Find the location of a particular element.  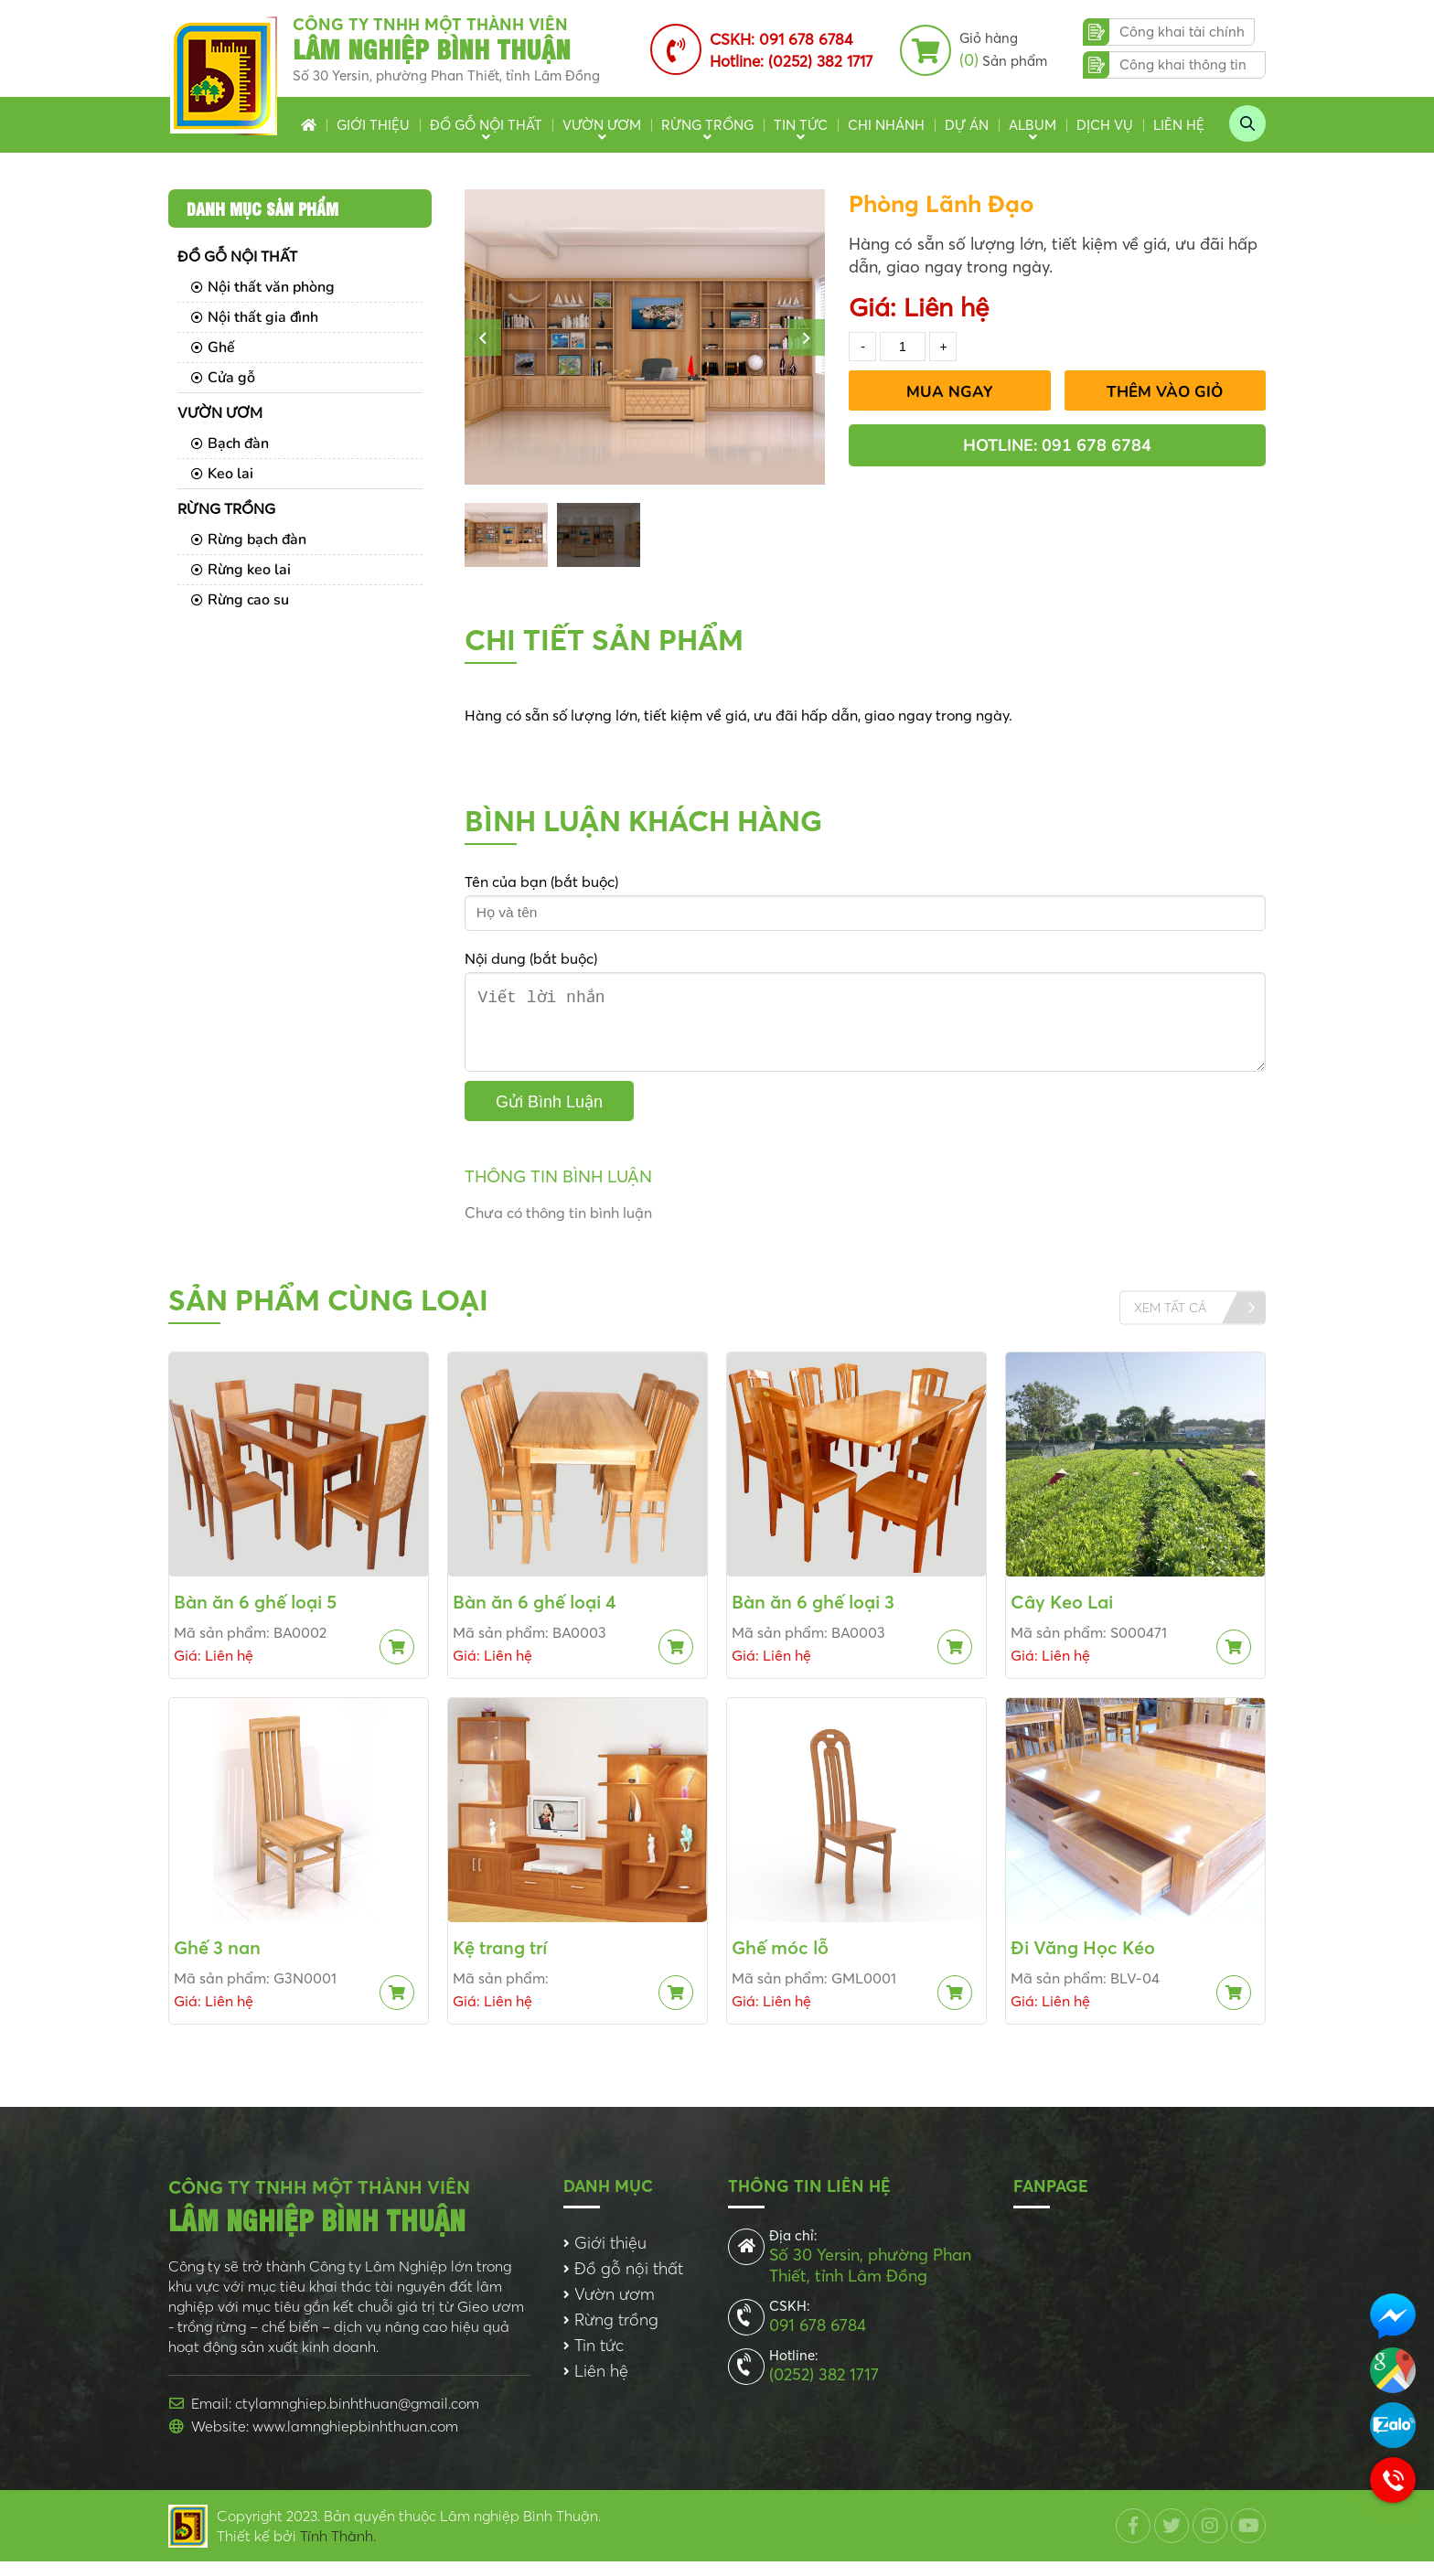

Vườn ươm is located at coordinates (601, 125).